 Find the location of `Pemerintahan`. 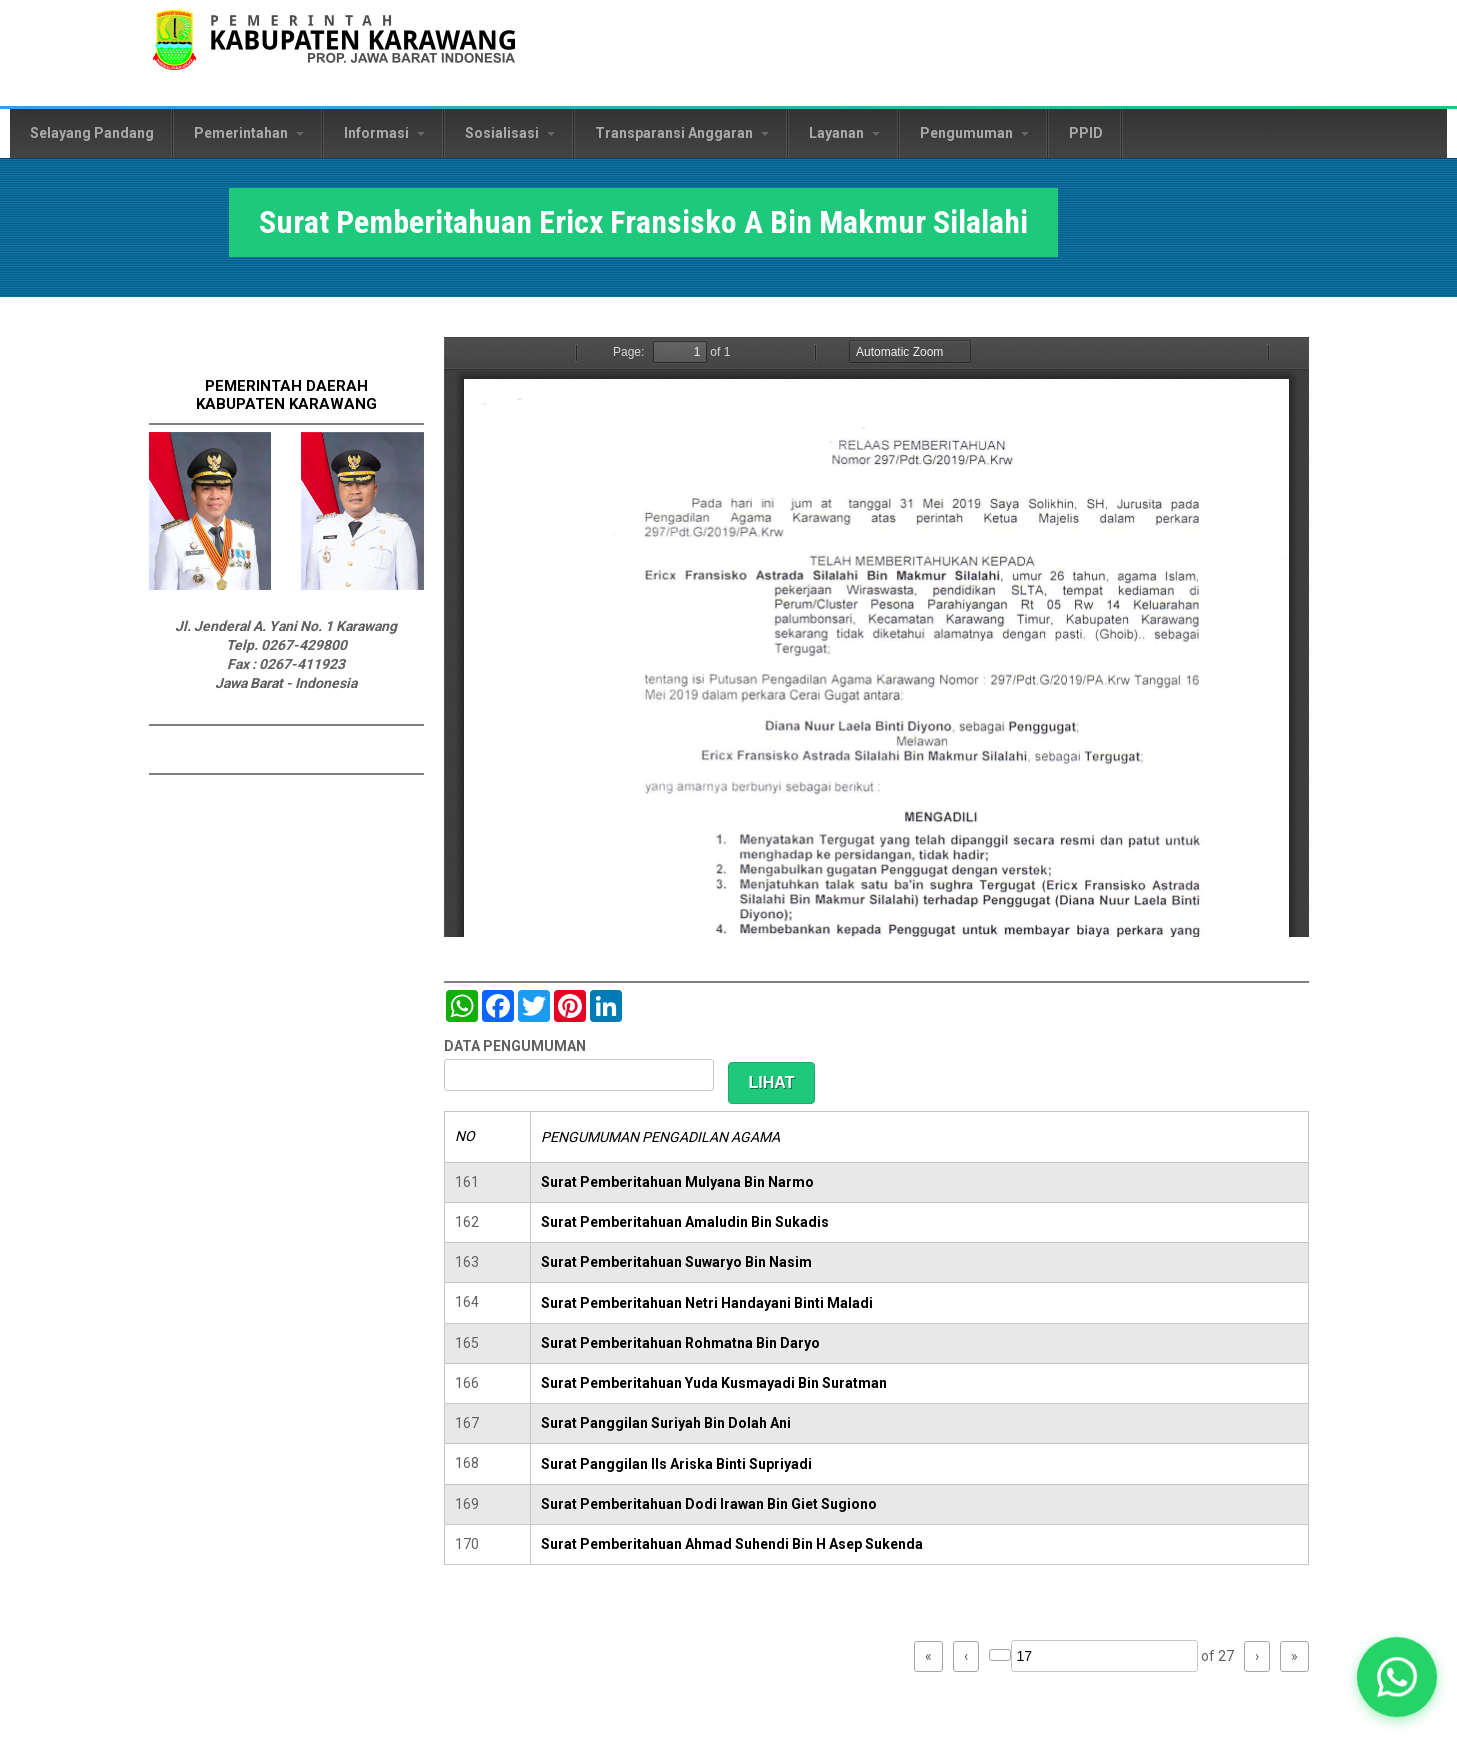

Pemerintahan is located at coordinates (249, 133).